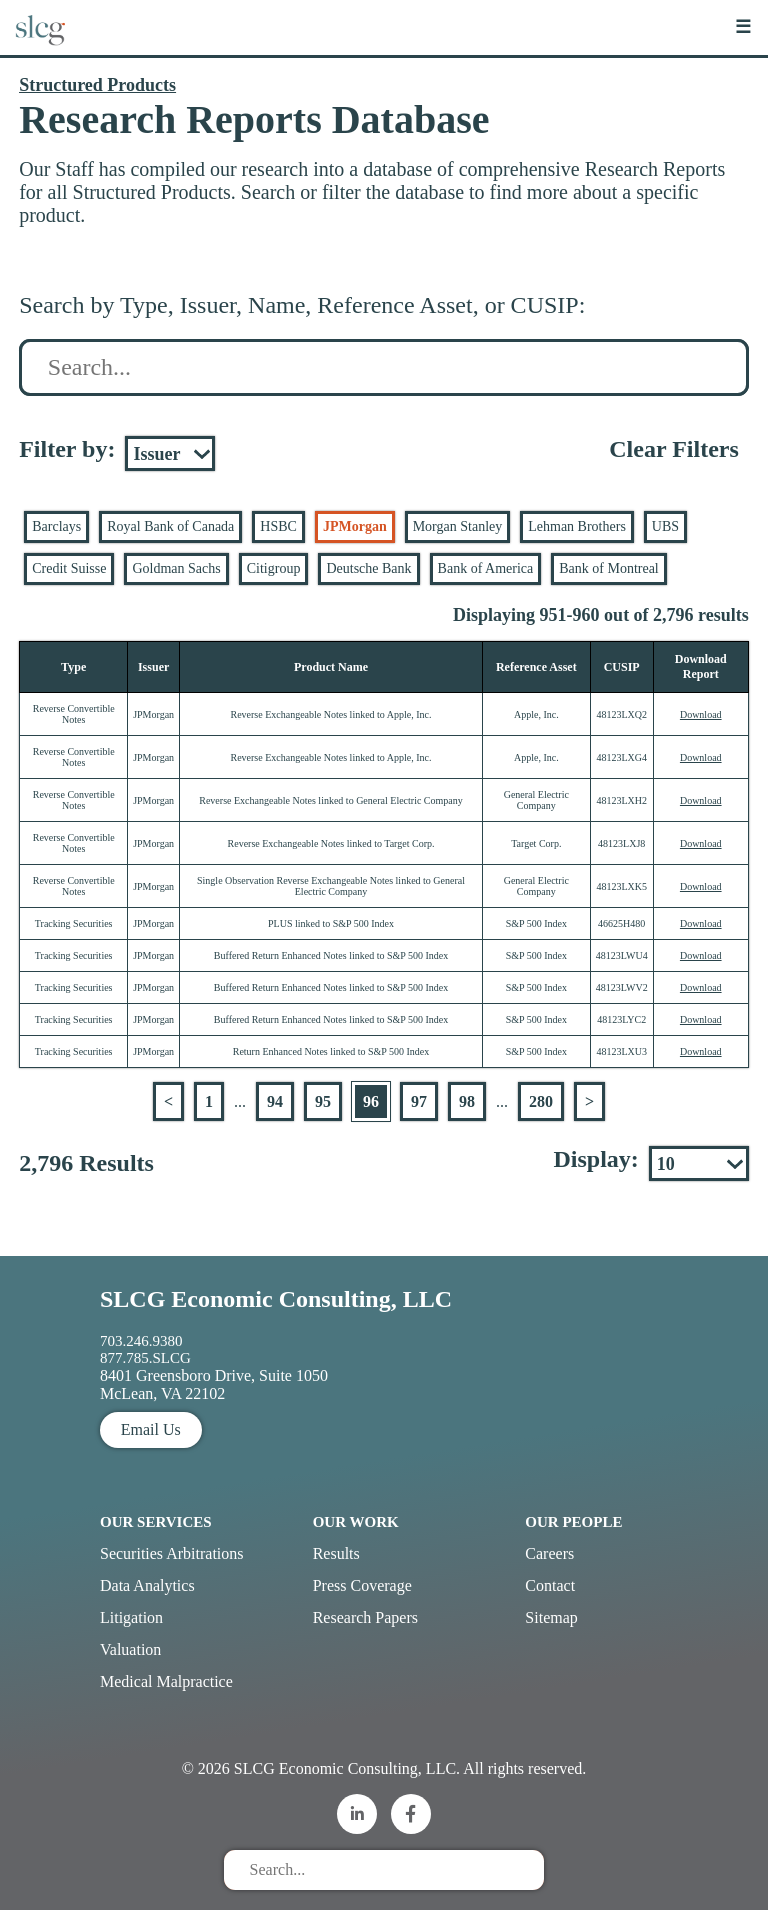 The width and height of the screenshot is (768, 1910). What do you see at coordinates (56, 526) in the screenshot?
I see `Barclays` at bounding box center [56, 526].